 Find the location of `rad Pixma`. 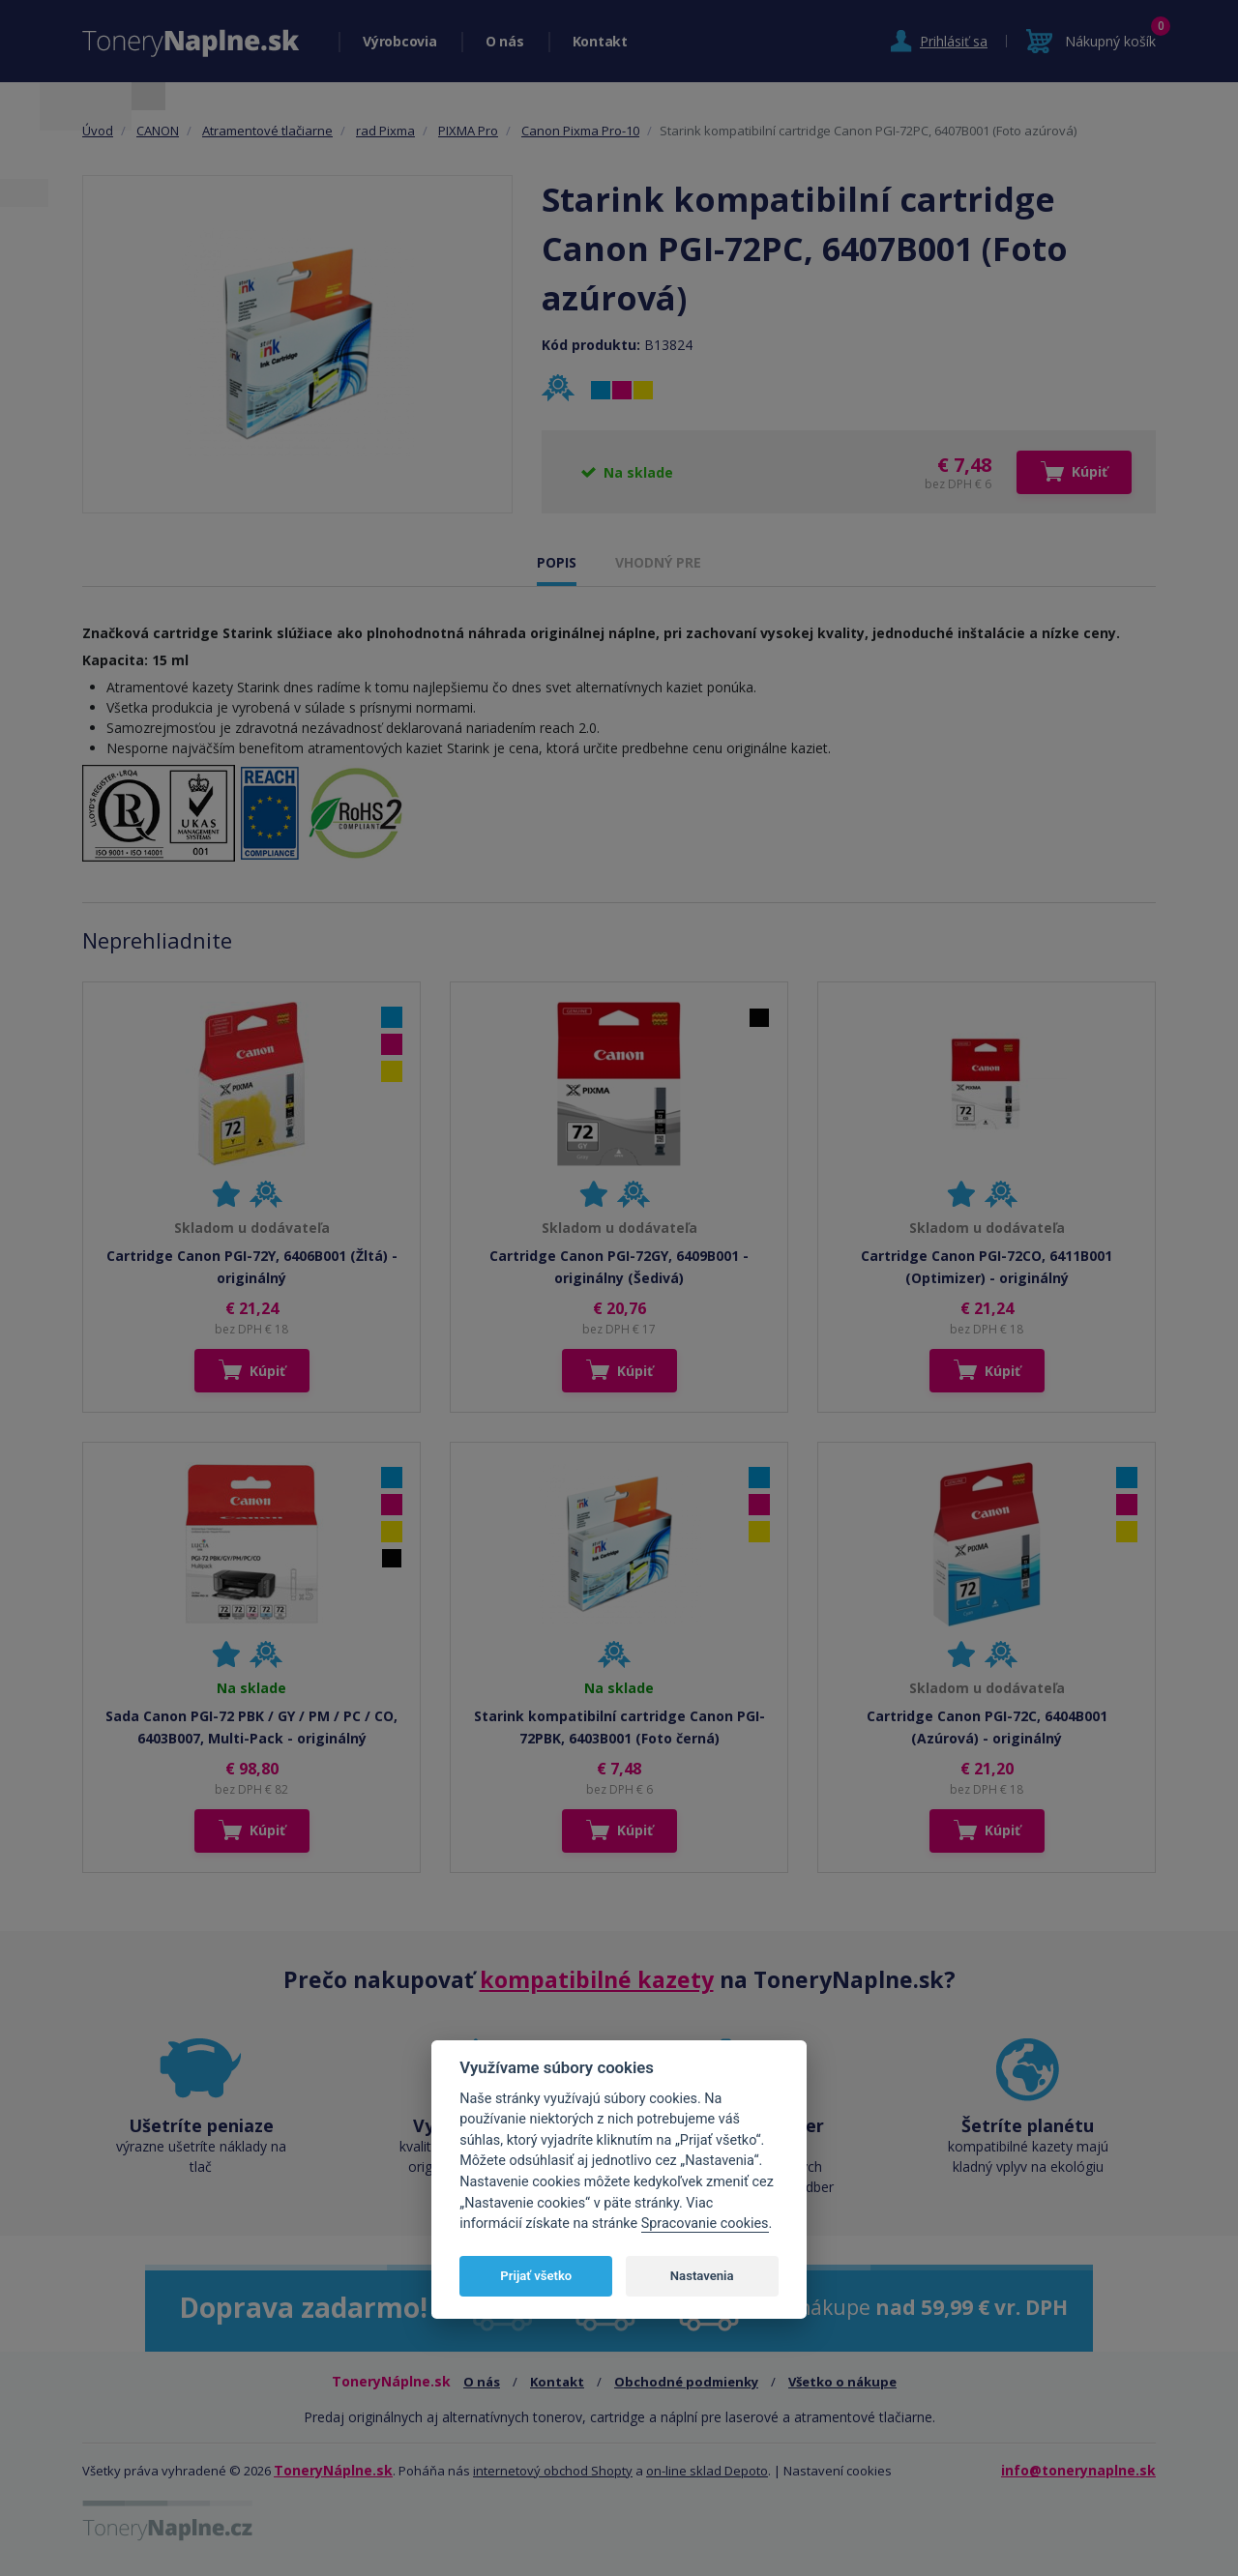

rad Pixma is located at coordinates (385, 130).